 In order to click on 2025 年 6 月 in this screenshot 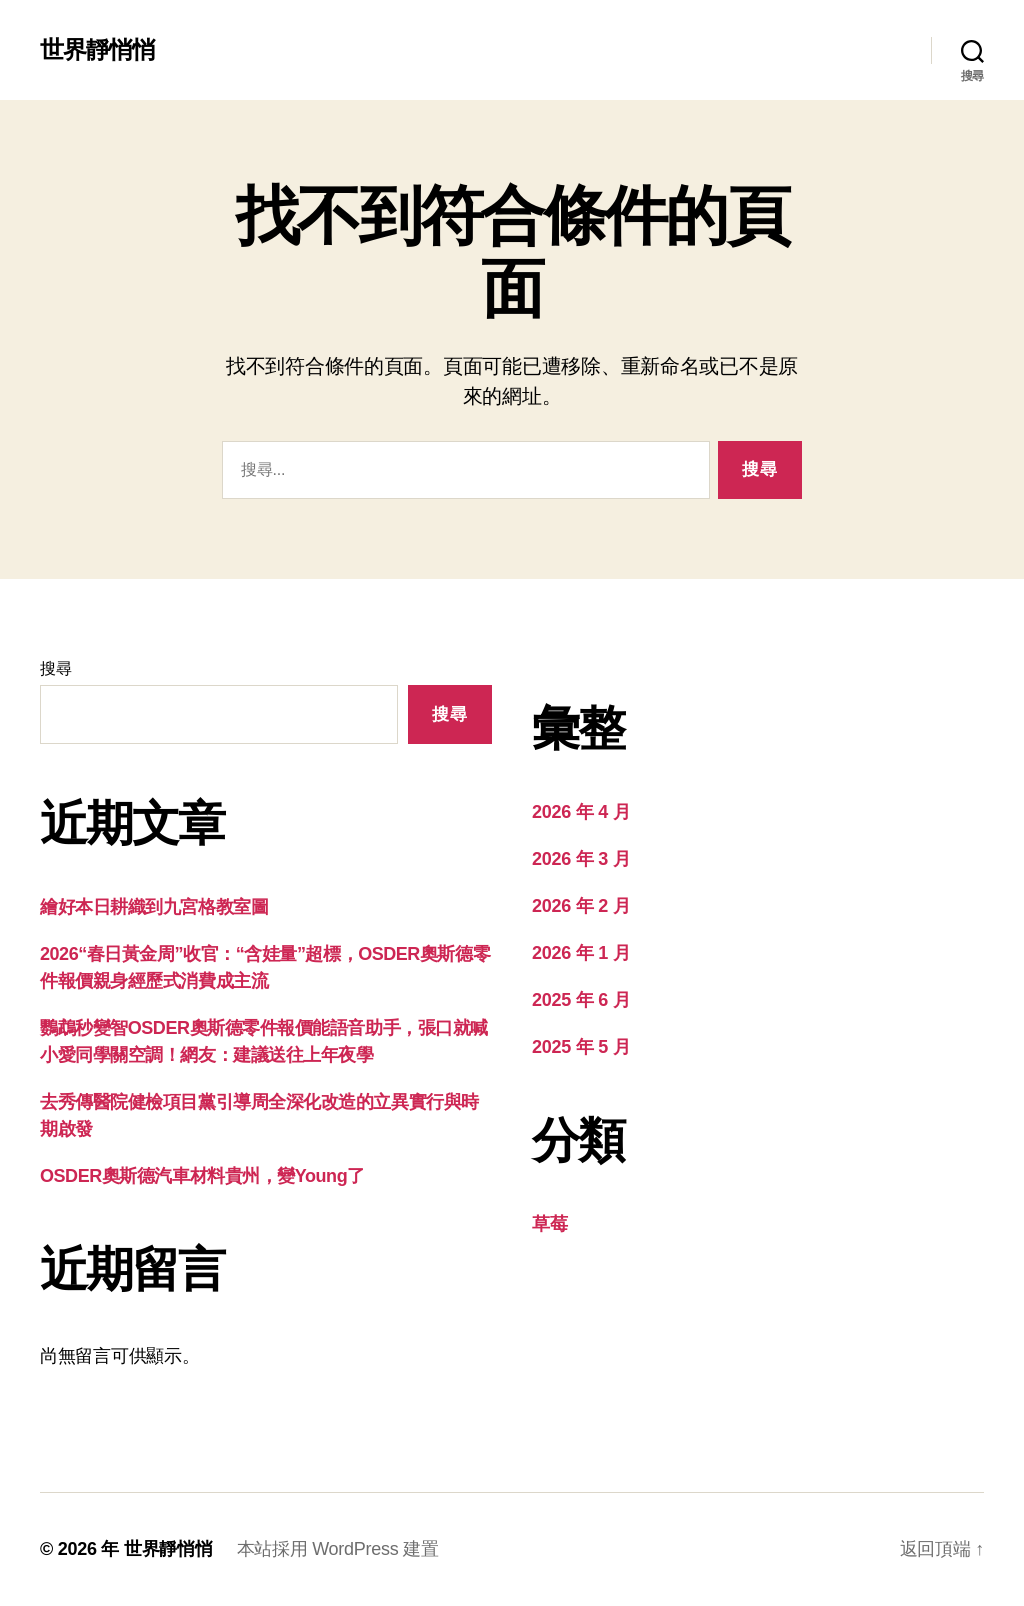, I will do `click(581, 1000)`.